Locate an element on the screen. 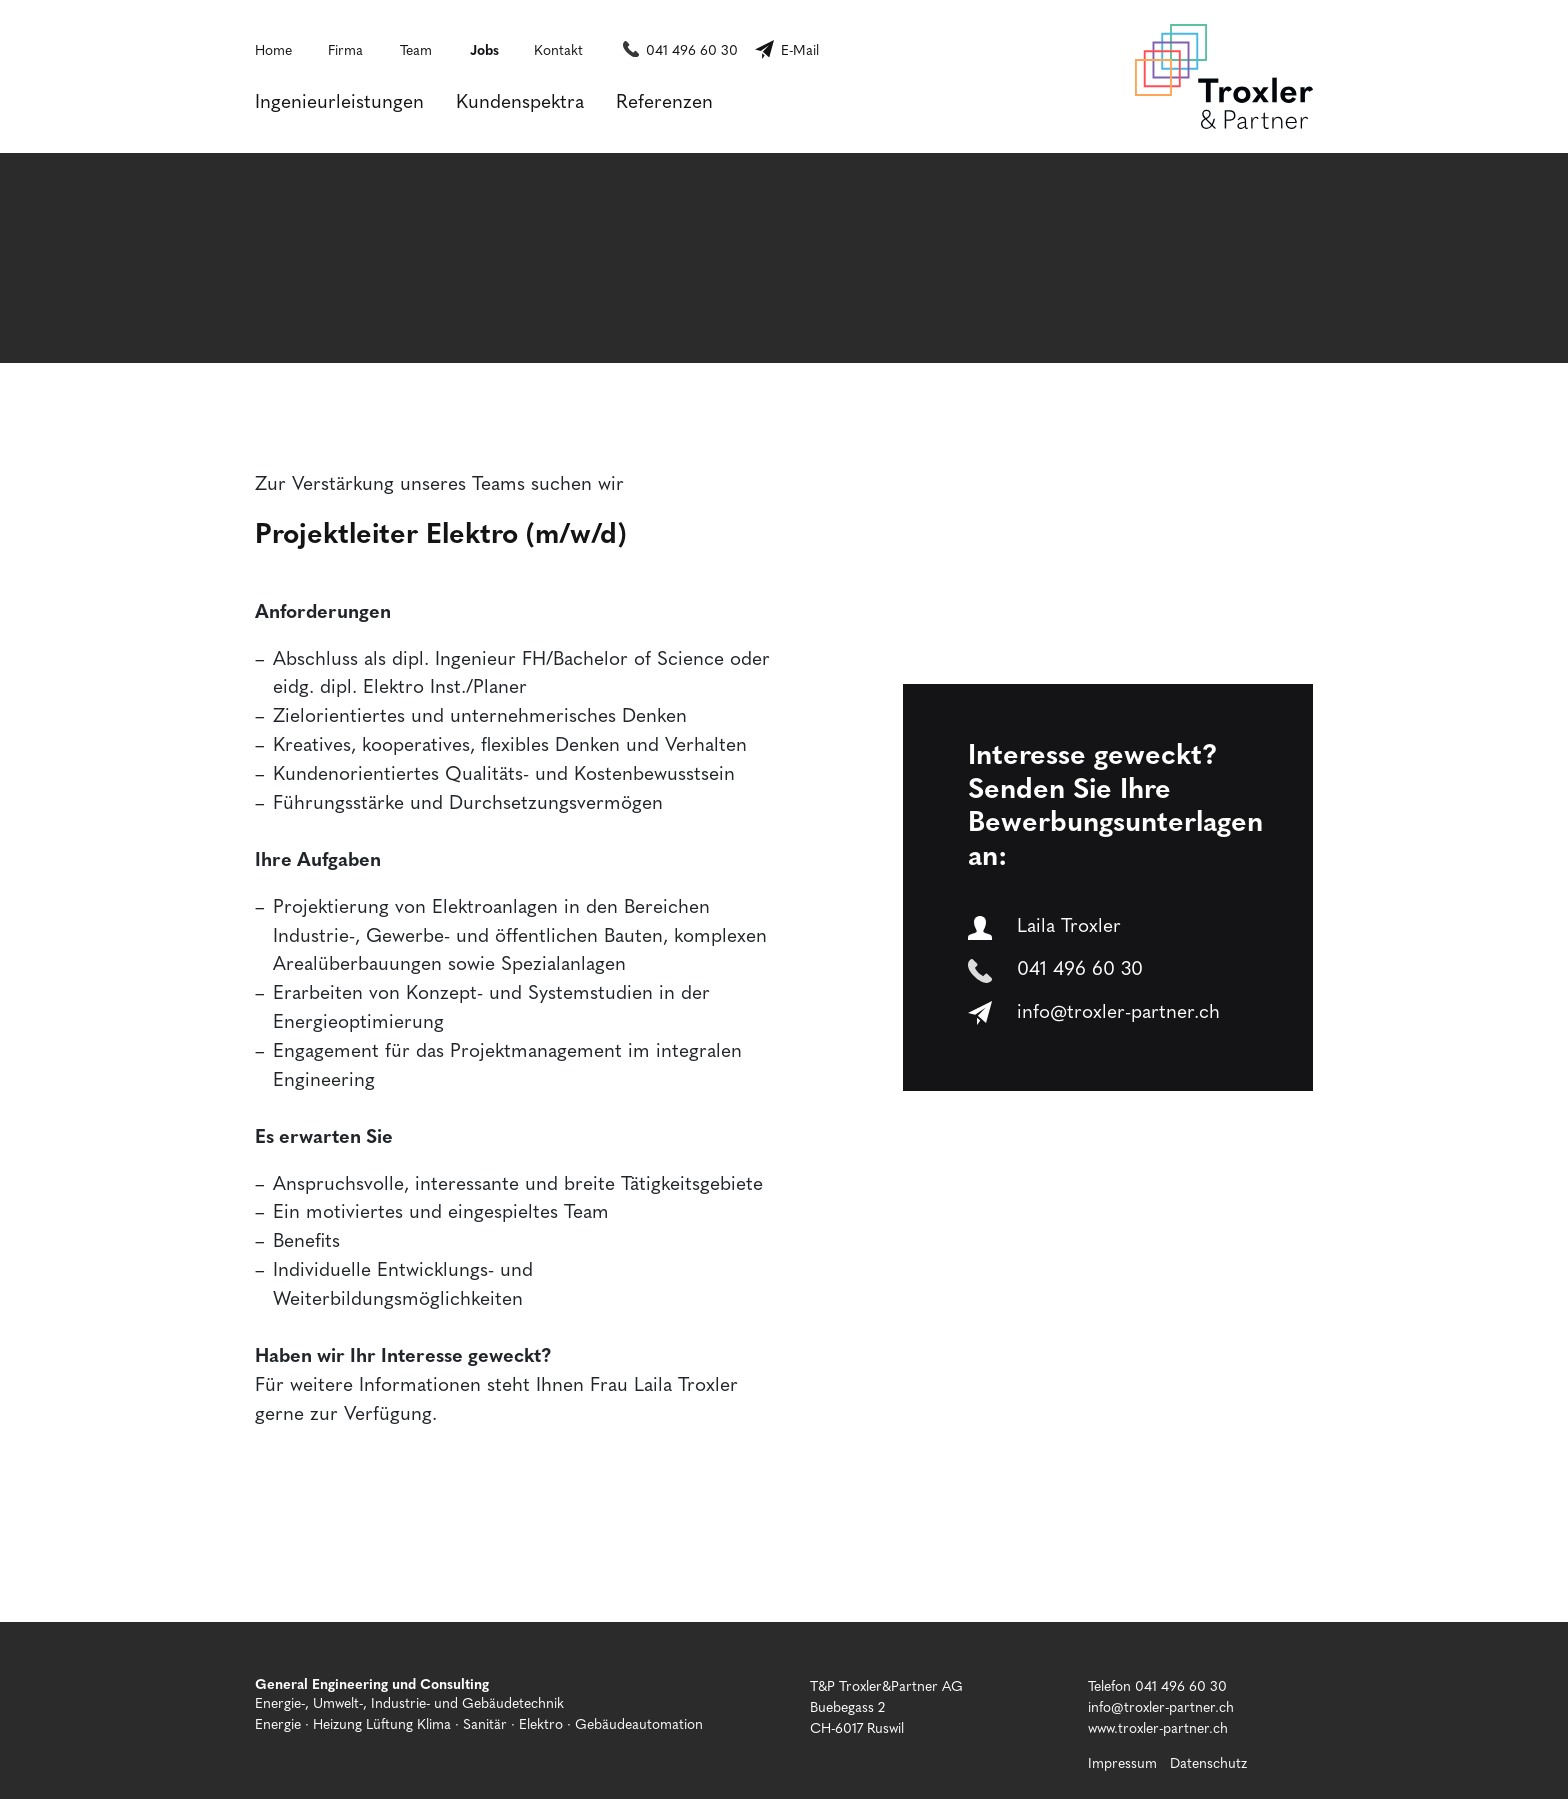  Kundenspektra is located at coordinates (520, 100).